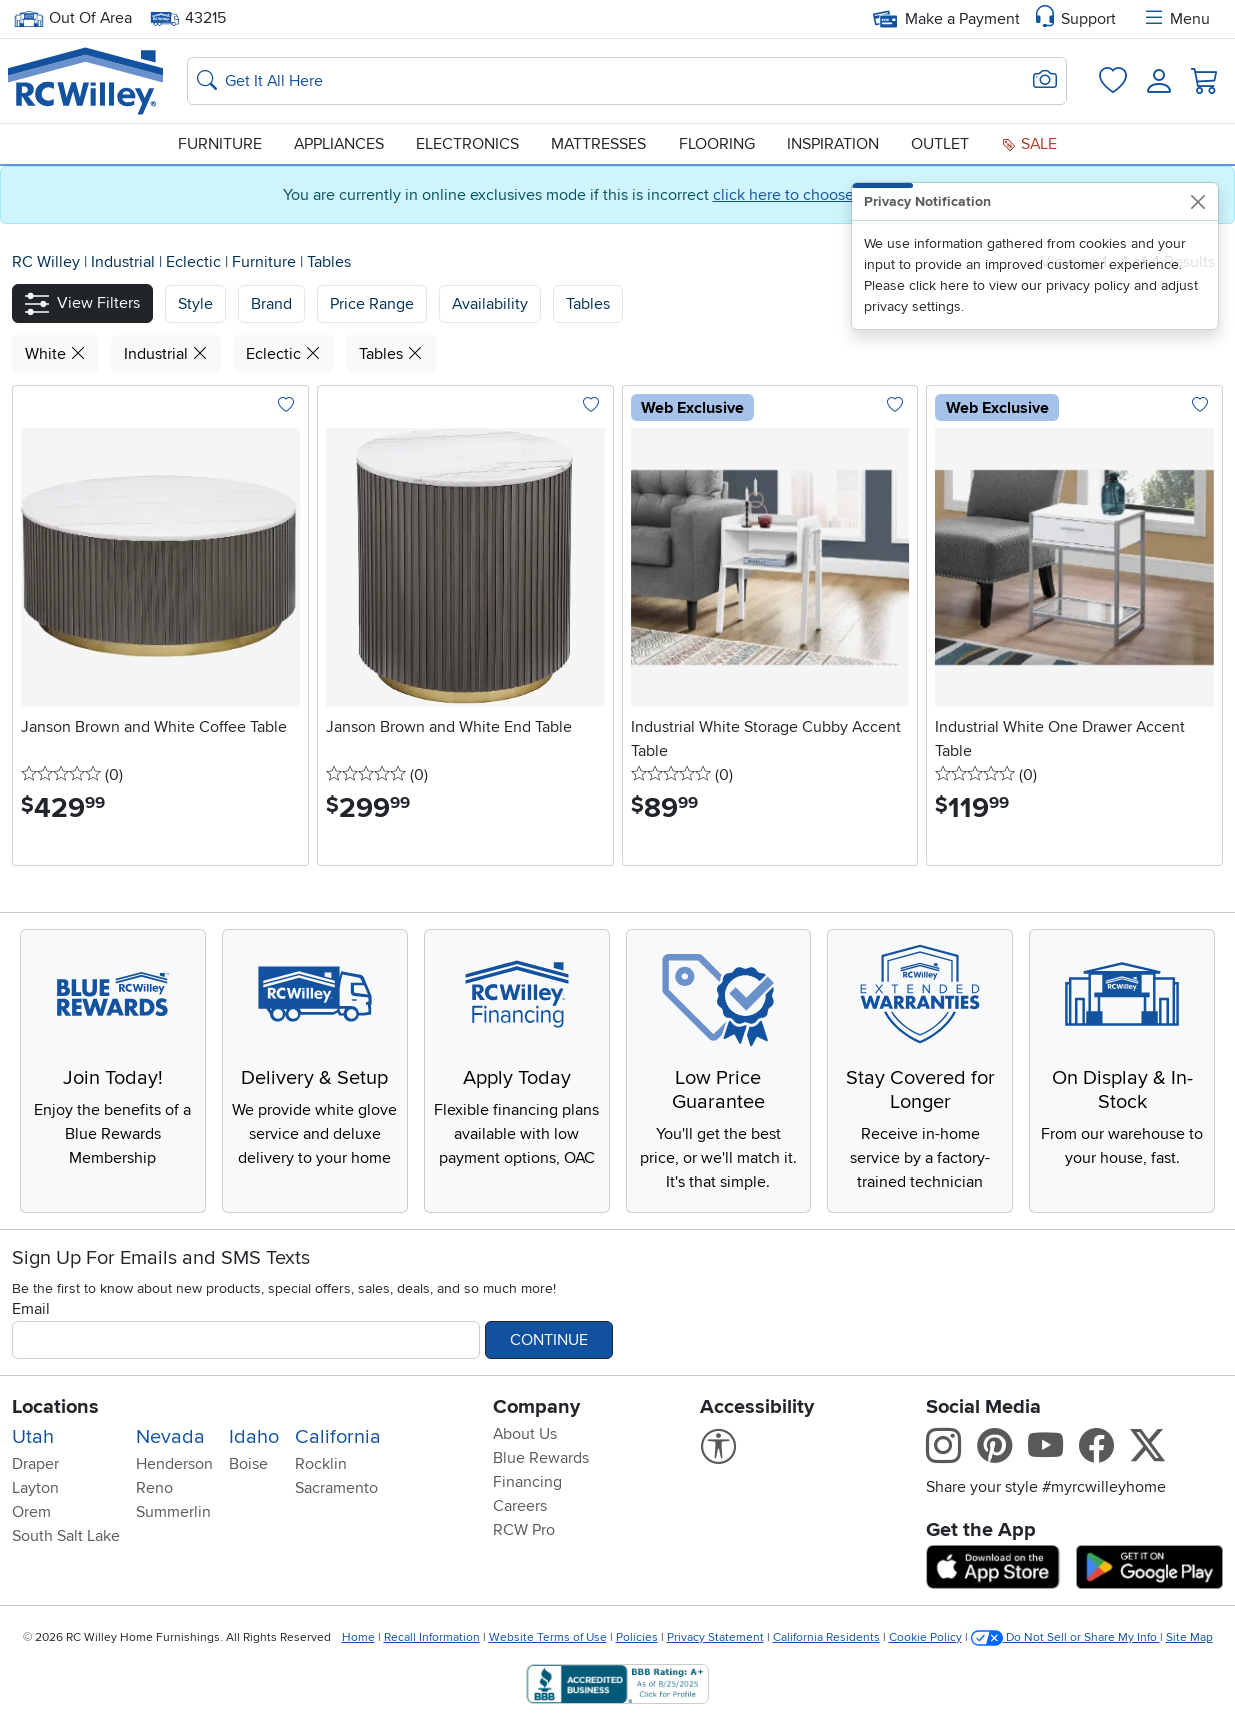 The width and height of the screenshot is (1235, 1720). I want to click on California Residents, so click(826, 1637).